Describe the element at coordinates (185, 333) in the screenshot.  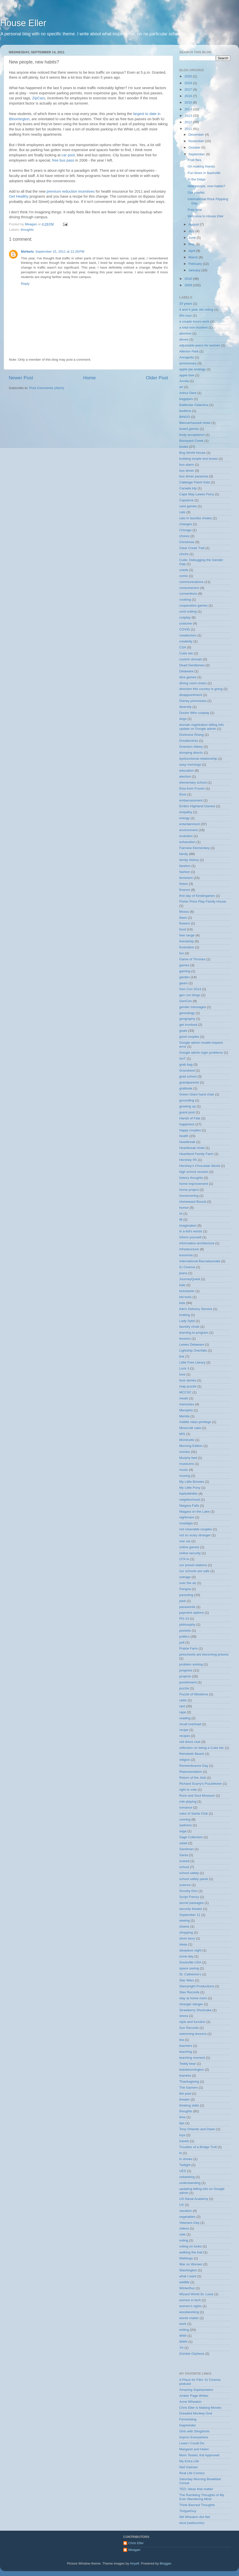
I see `abortion` at that location.